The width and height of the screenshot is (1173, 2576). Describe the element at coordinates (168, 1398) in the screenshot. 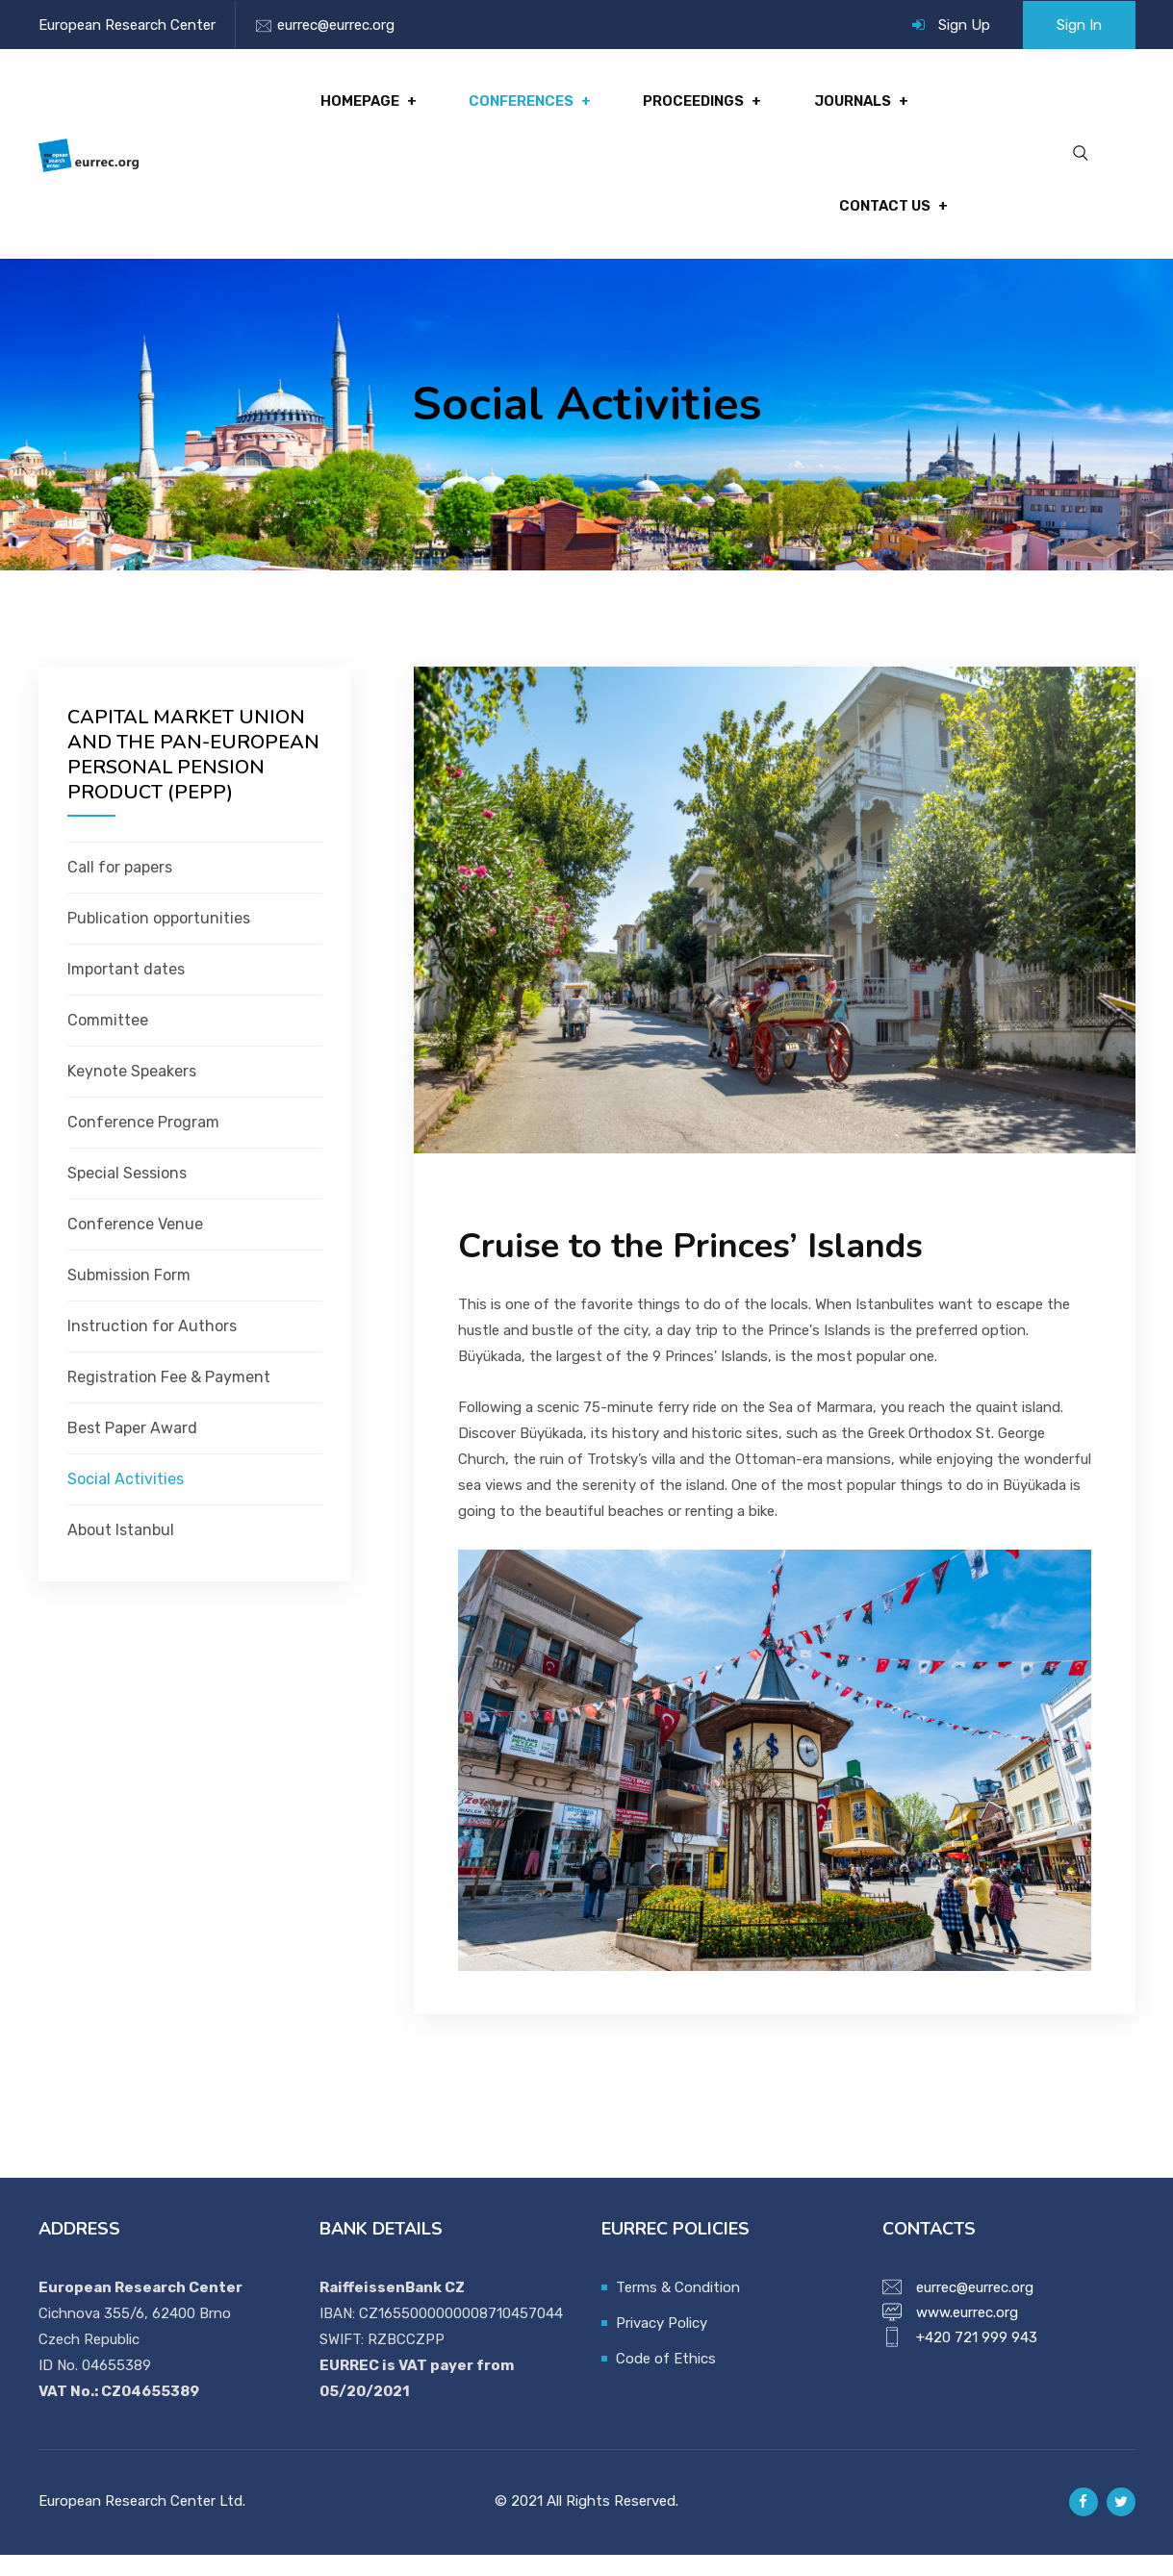

I see `Registration Fee & Payment` at that location.